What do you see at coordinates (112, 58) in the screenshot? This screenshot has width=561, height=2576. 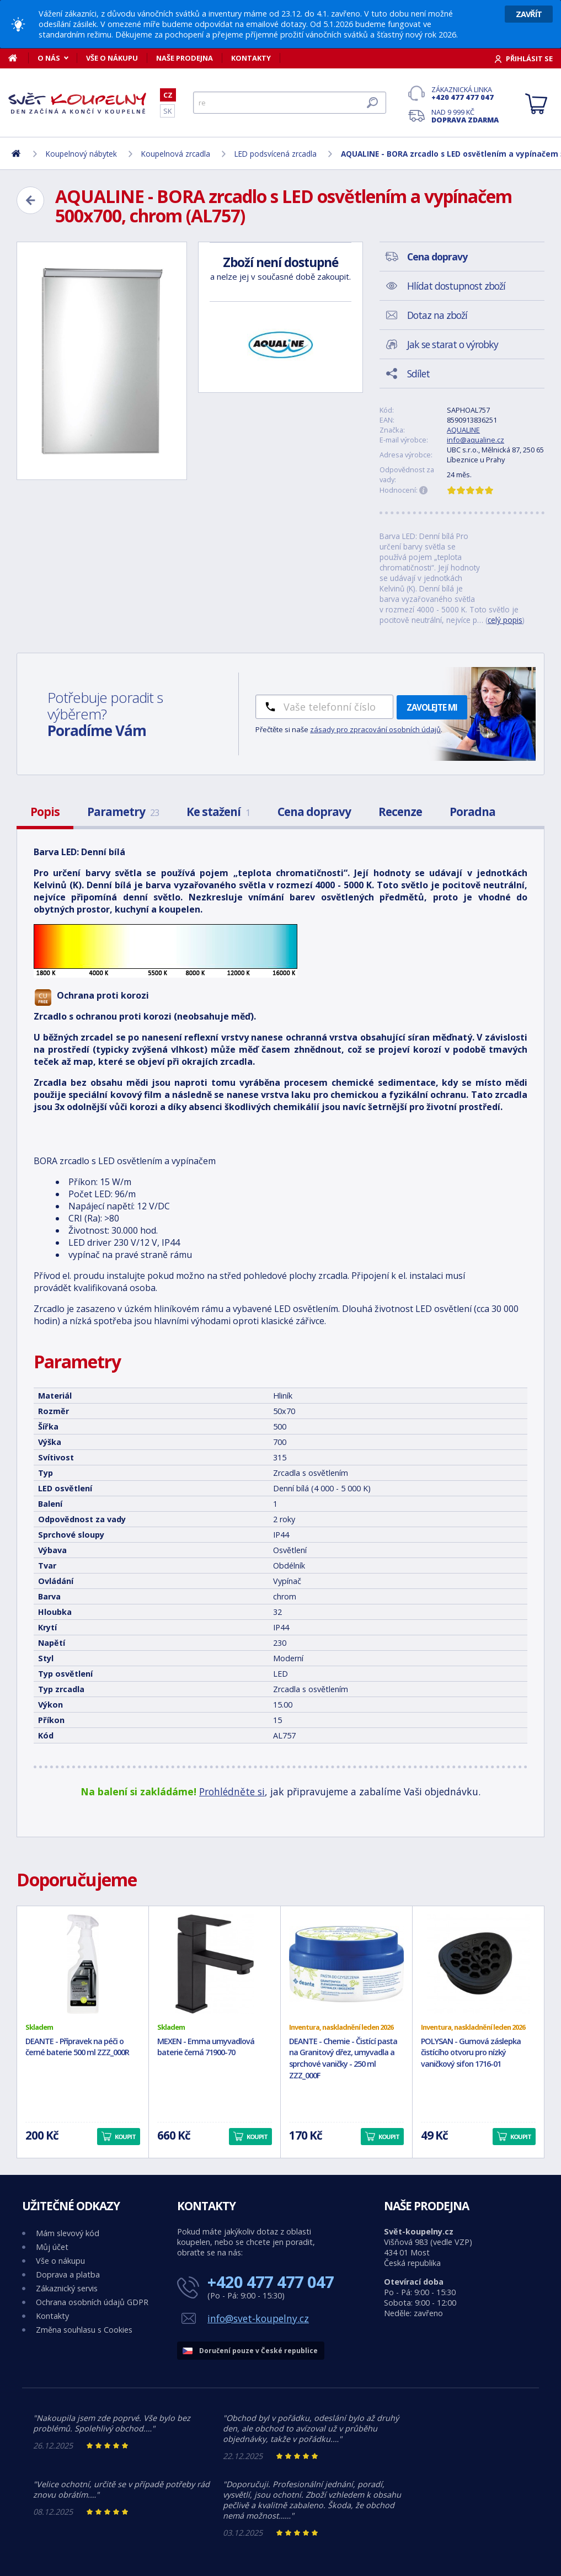 I see `Vše o nákupu` at bounding box center [112, 58].